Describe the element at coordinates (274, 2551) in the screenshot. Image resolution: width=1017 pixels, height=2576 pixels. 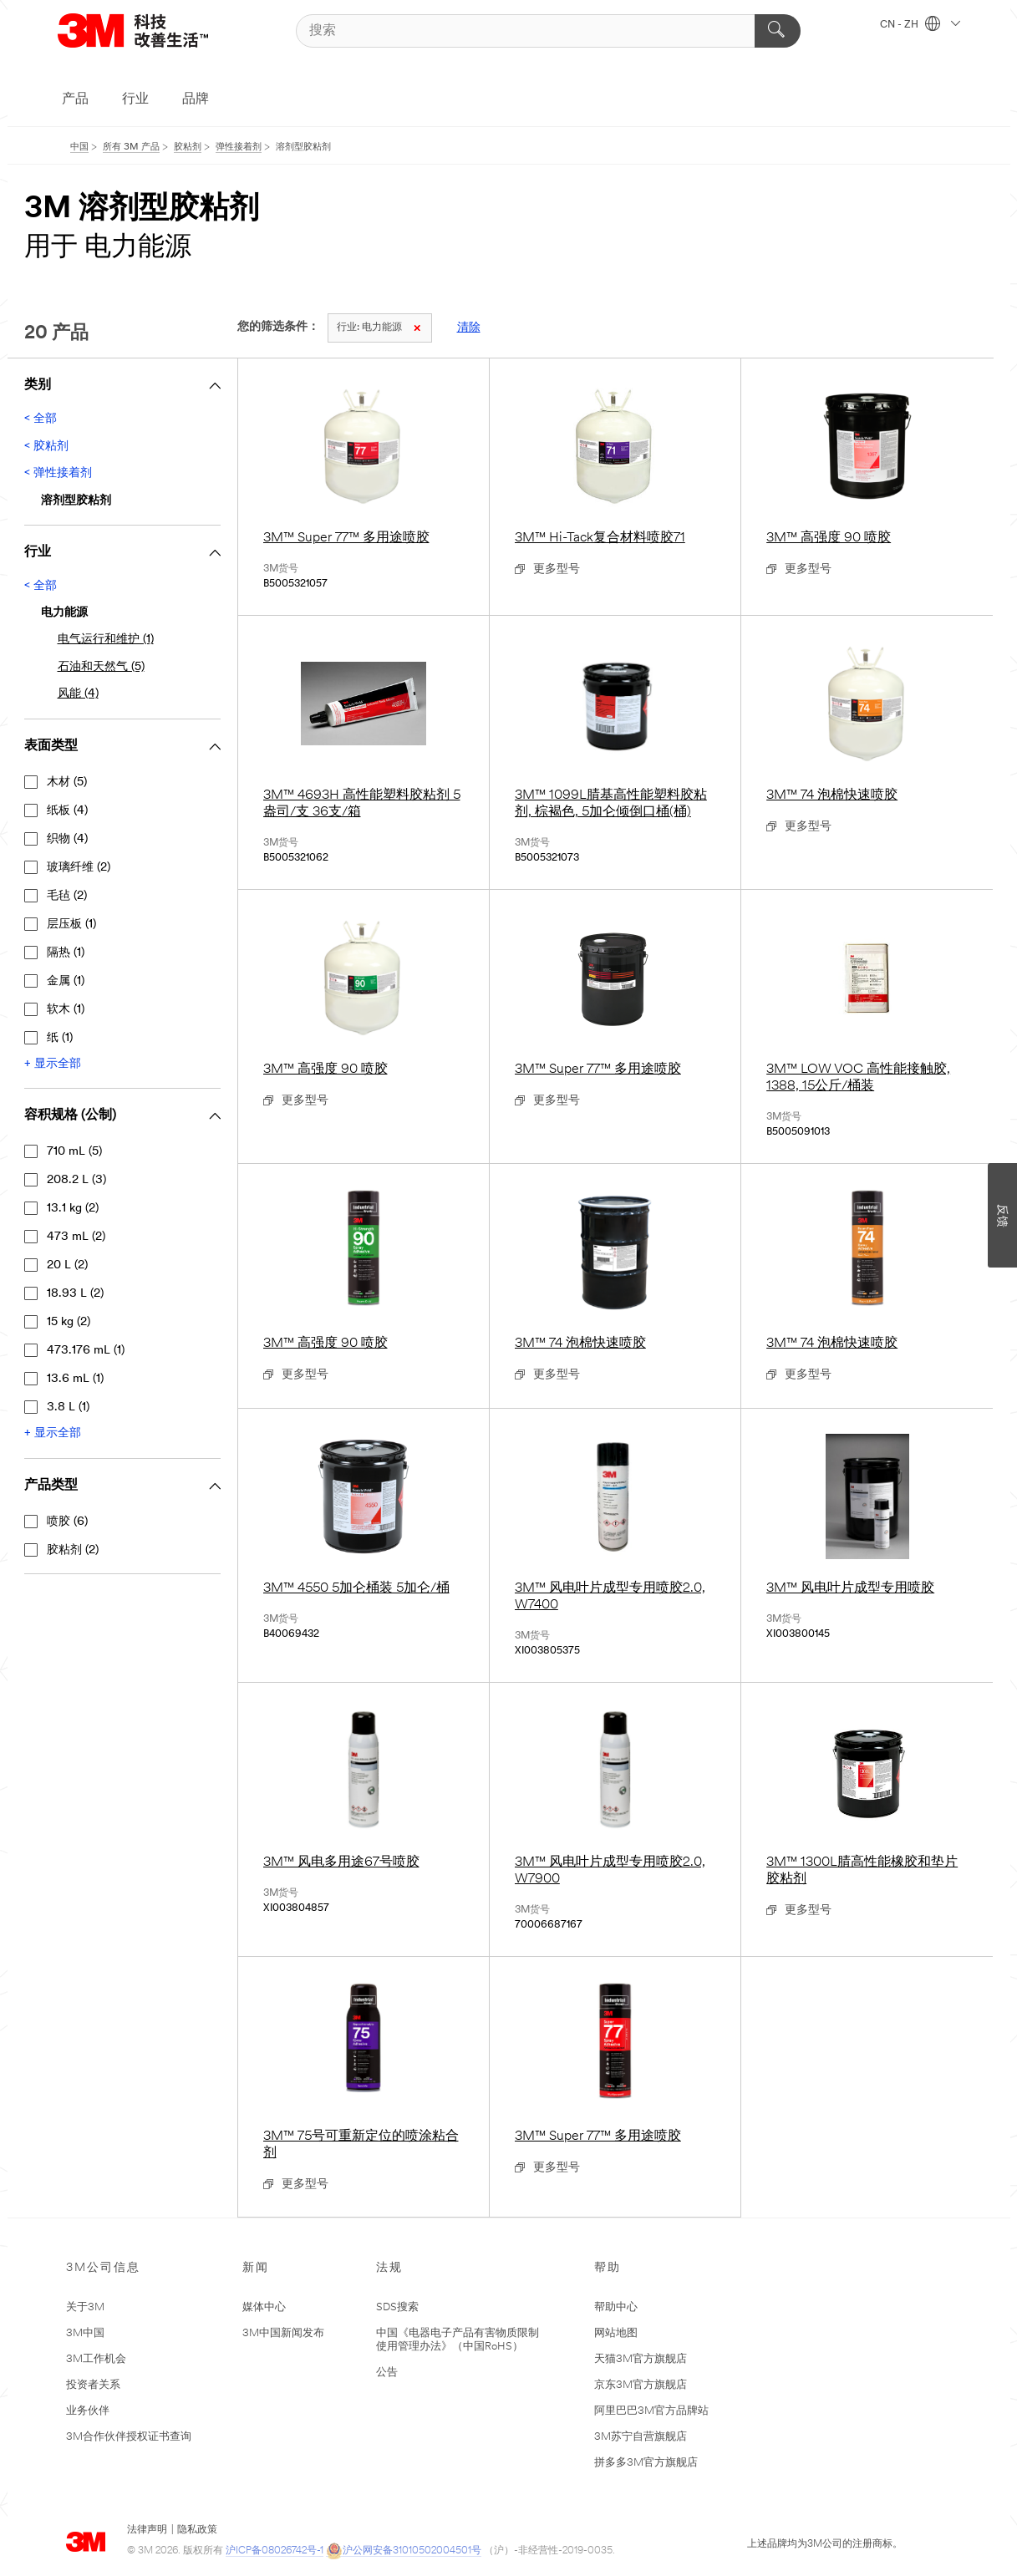
I see `沪ICP备08026742号-1` at that location.